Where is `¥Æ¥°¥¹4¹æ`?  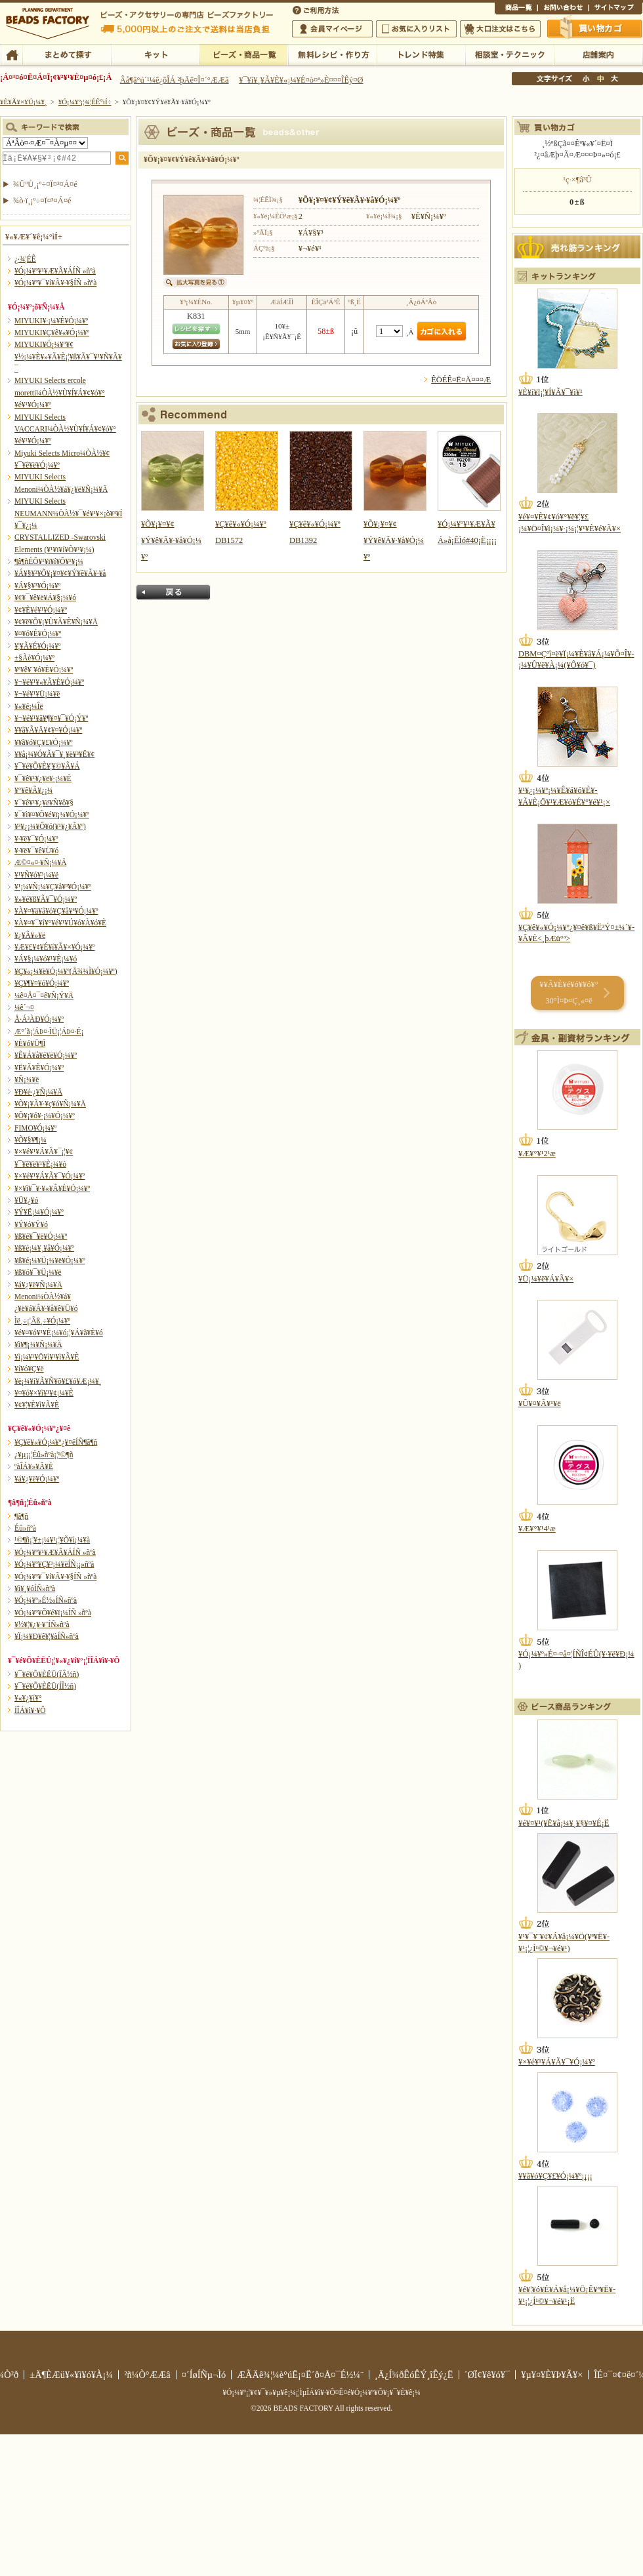 ¥Æ¥°¥¹4¹æ is located at coordinates (537, 1528).